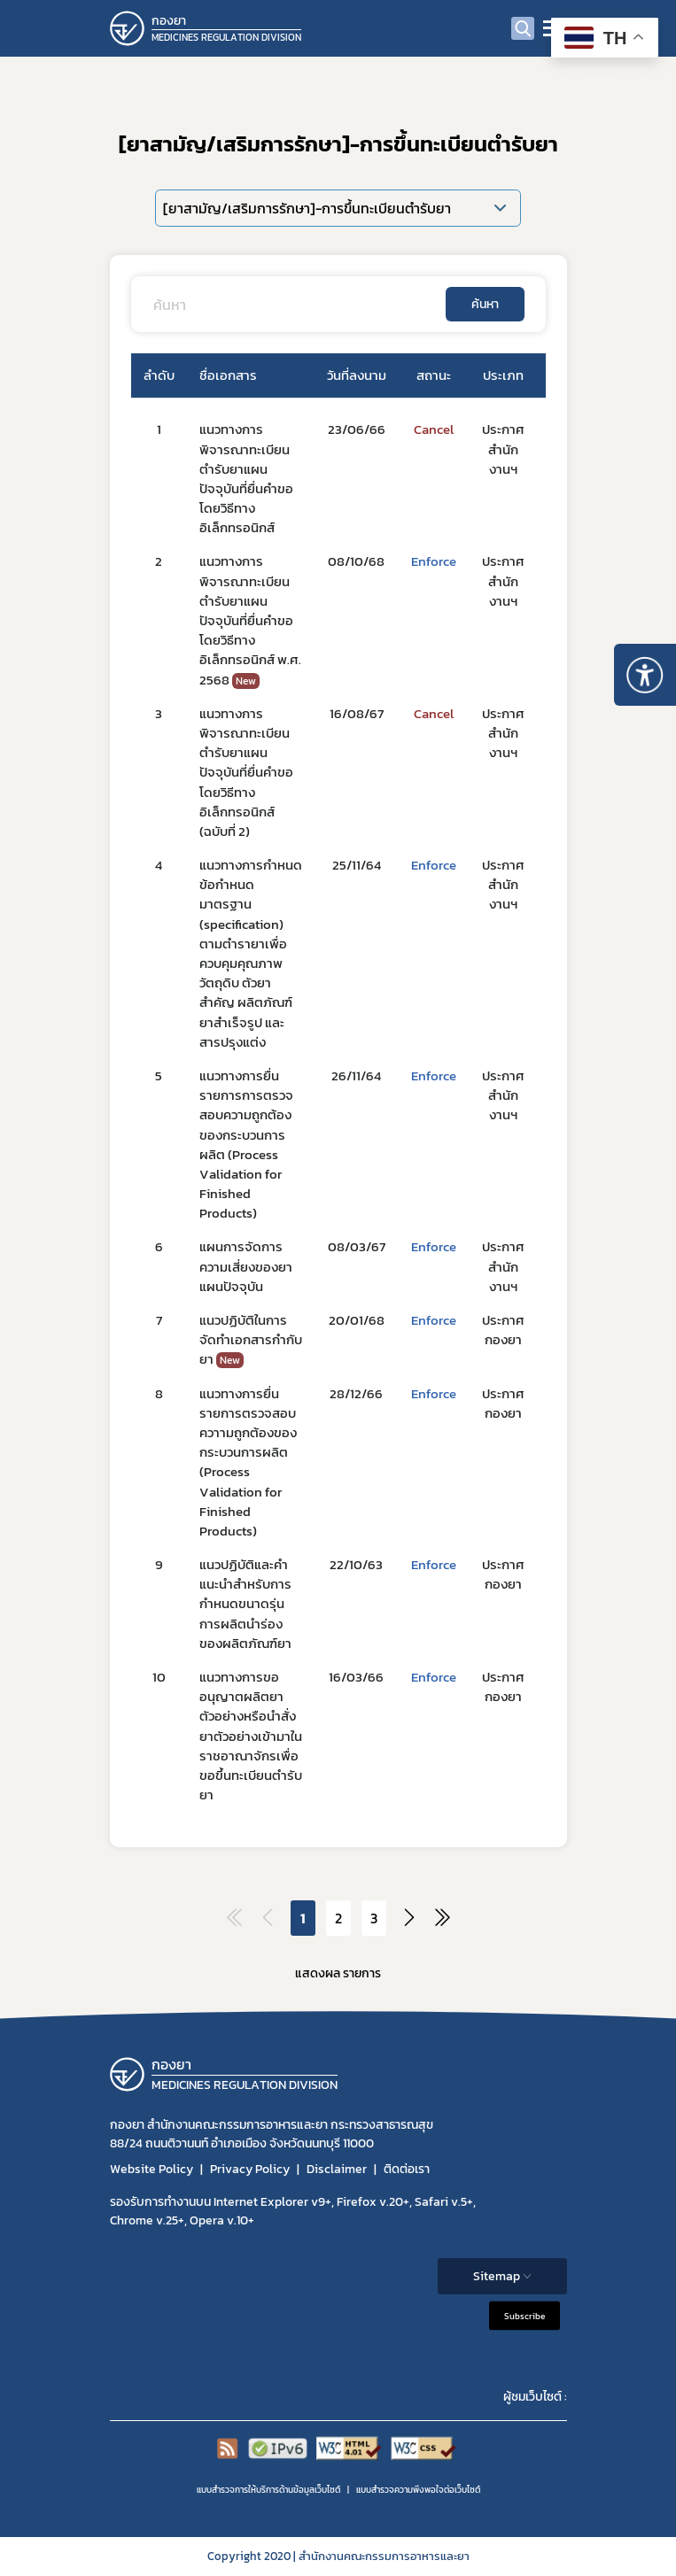 This screenshot has height=2576, width=676. What do you see at coordinates (524, 2316) in the screenshot?
I see `Subscribe` at bounding box center [524, 2316].